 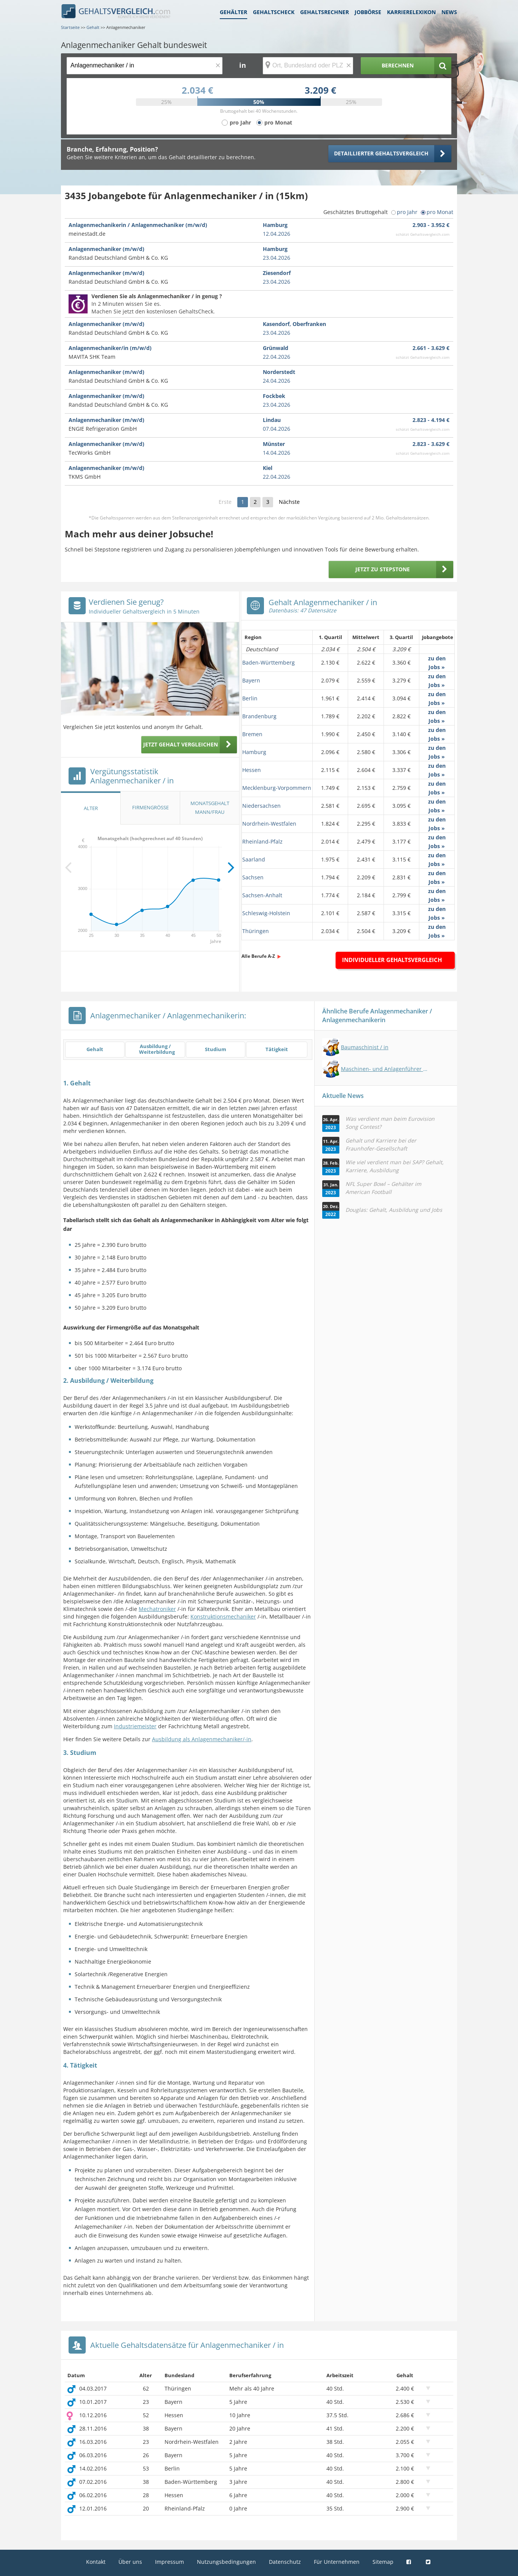 What do you see at coordinates (169, 2561) in the screenshot?
I see `Impressum` at bounding box center [169, 2561].